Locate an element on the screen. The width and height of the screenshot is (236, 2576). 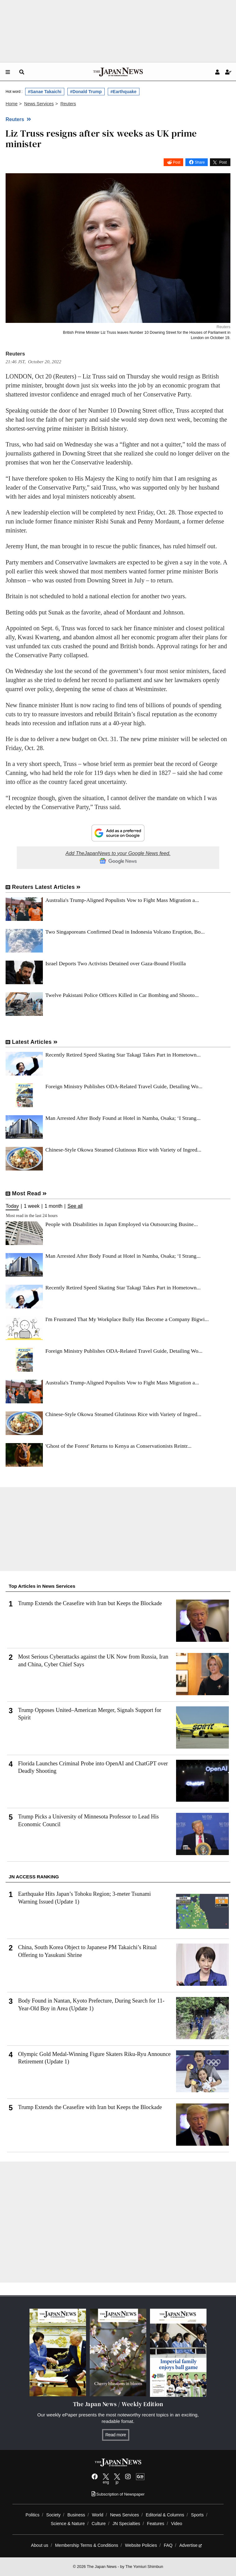
Subscription of Newspaper is located at coordinates (118, 2494).